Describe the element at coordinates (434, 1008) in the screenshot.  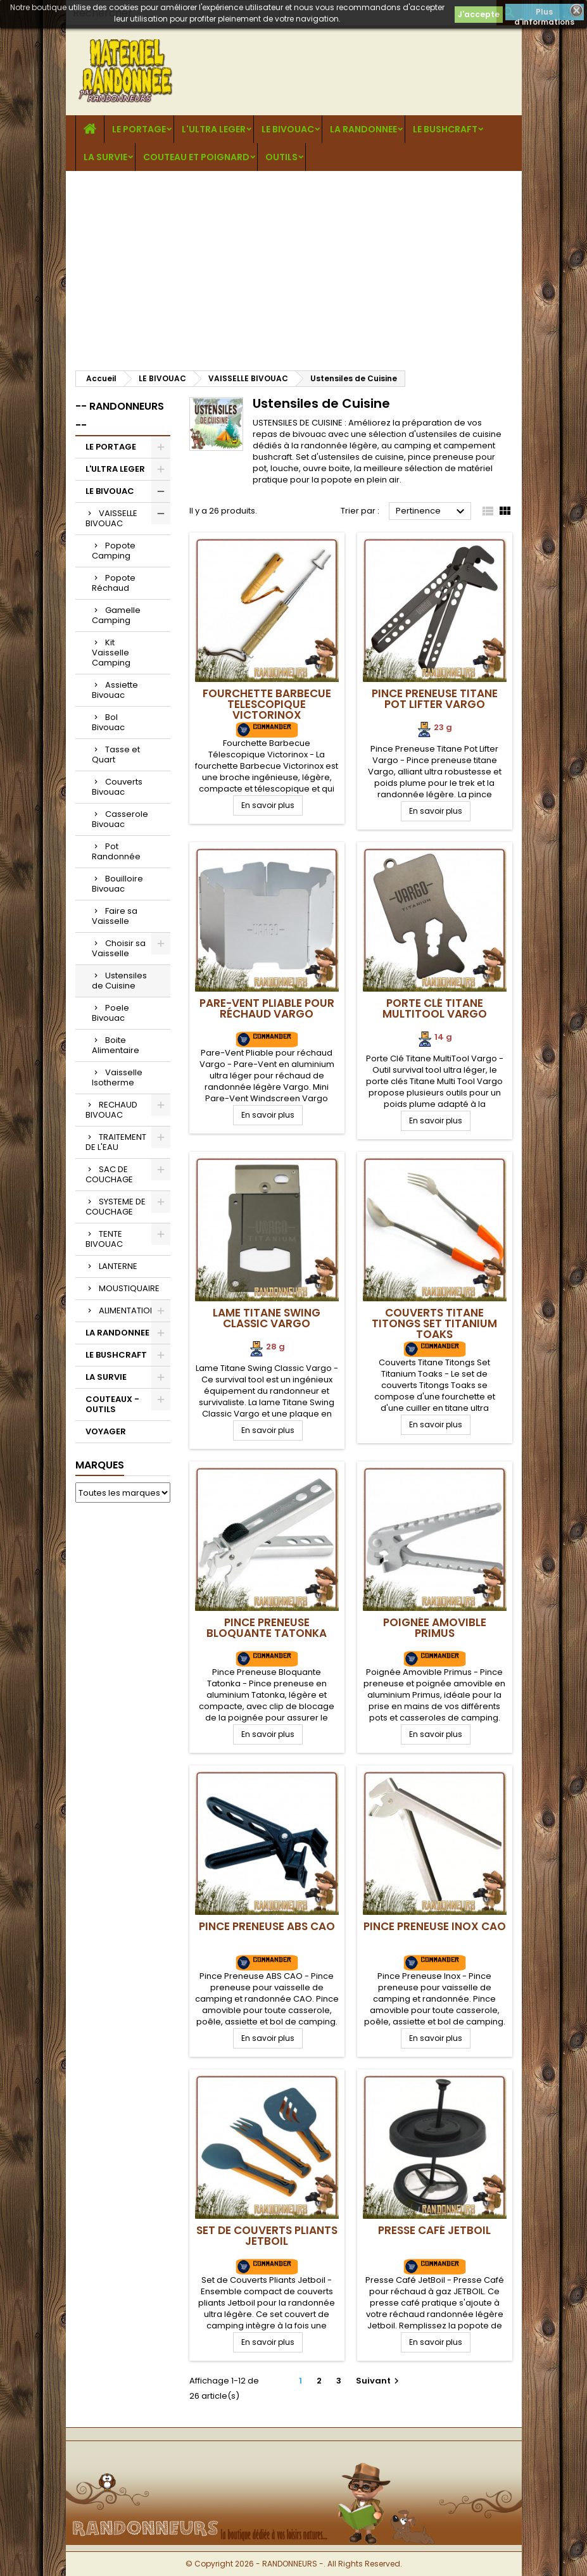
I see `Porte Clé Titane MultiTool Vargo` at that location.